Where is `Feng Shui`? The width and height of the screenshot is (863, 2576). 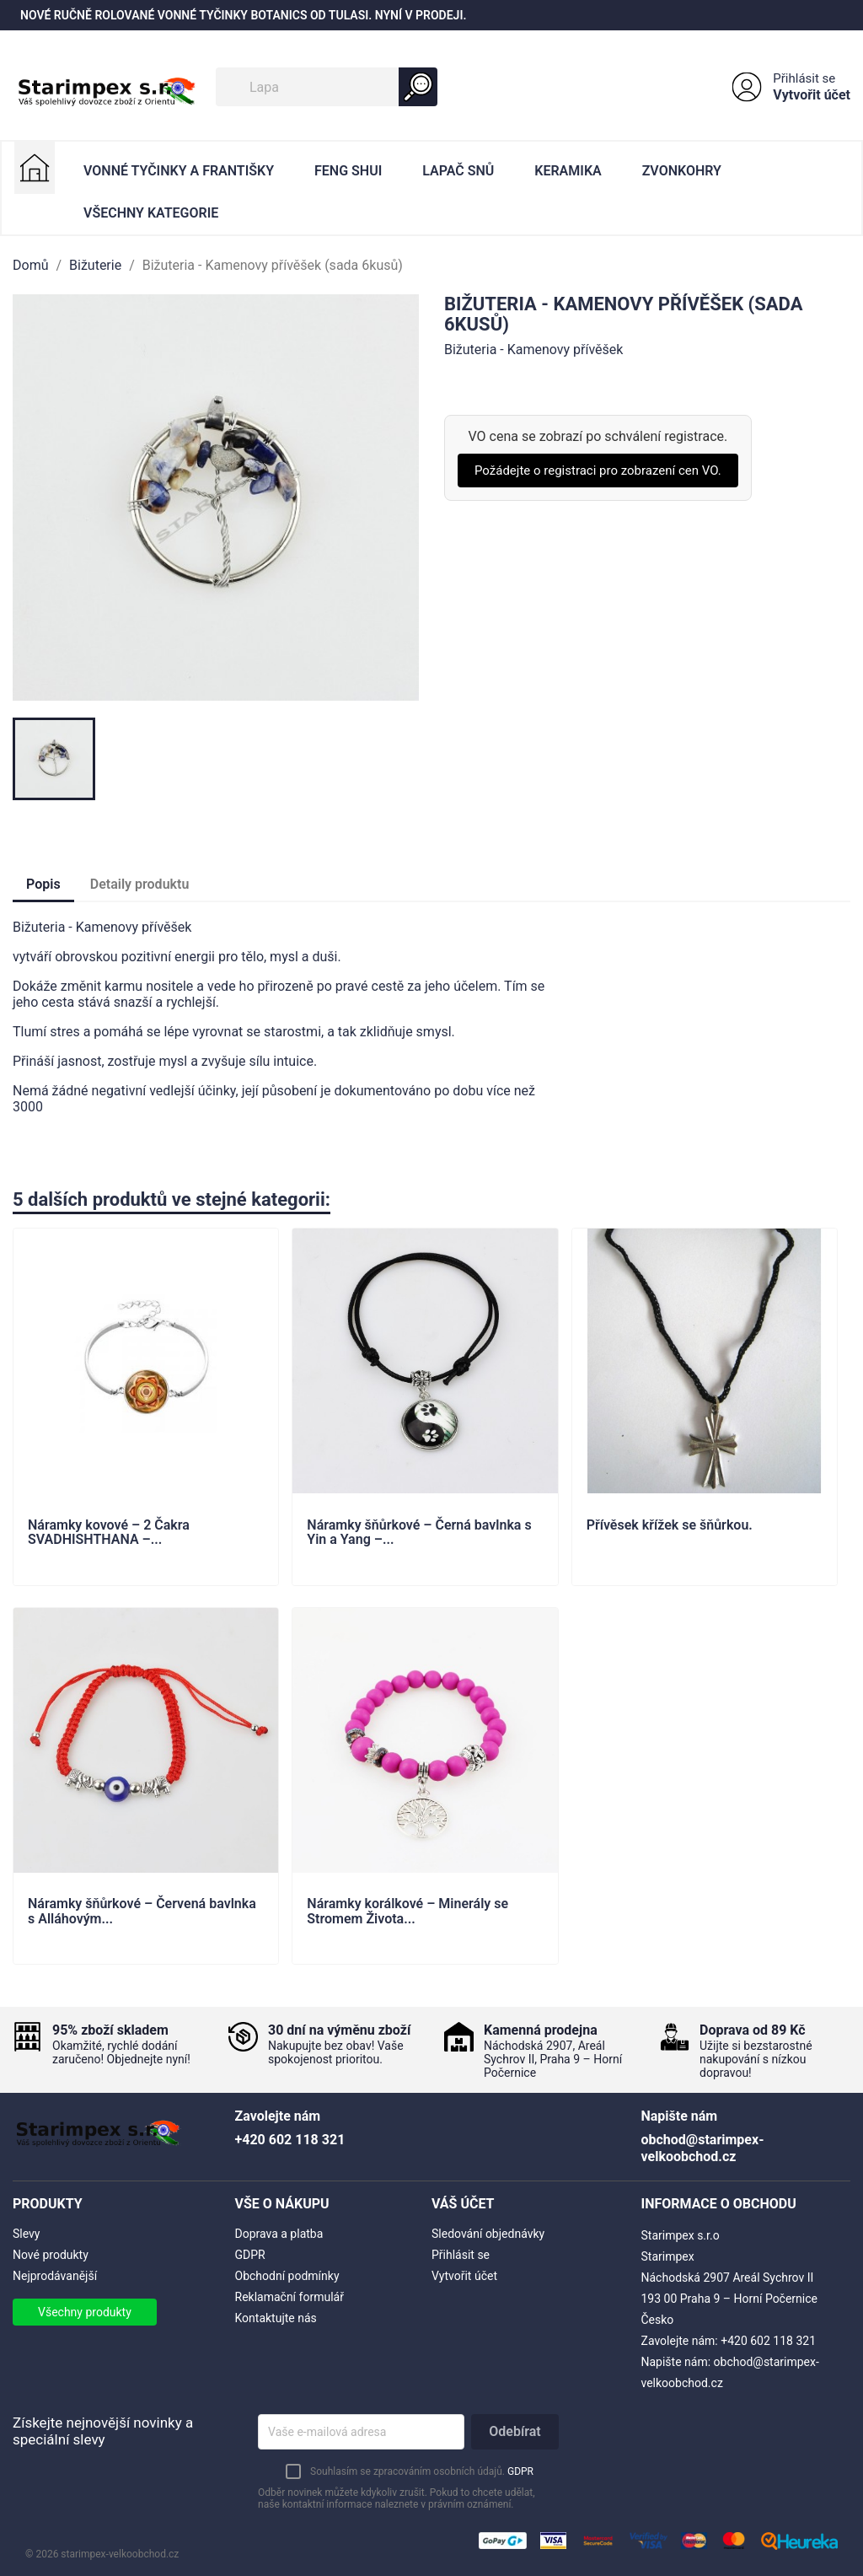
Feng Shui is located at coordinates (348, 171).